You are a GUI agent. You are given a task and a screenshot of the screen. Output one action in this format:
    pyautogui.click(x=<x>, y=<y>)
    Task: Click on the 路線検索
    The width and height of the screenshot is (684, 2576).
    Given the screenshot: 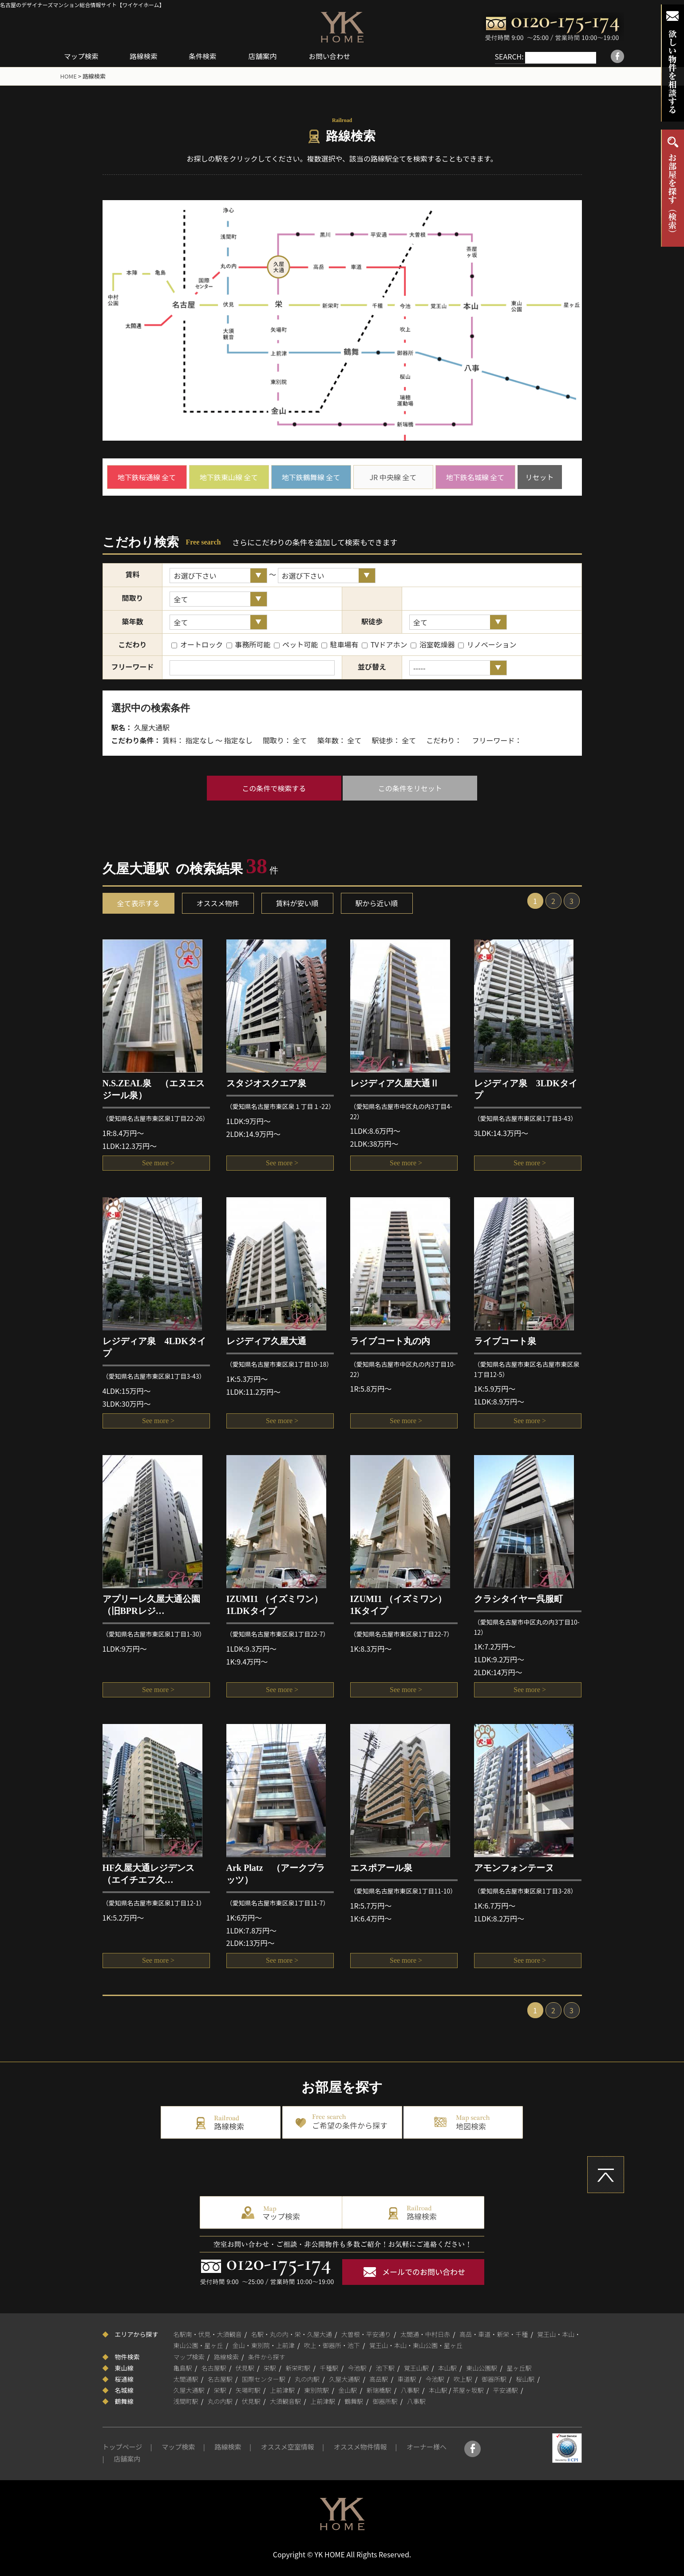 What is the action you would take?
    pyautogui.click(x=147, y=56)
    